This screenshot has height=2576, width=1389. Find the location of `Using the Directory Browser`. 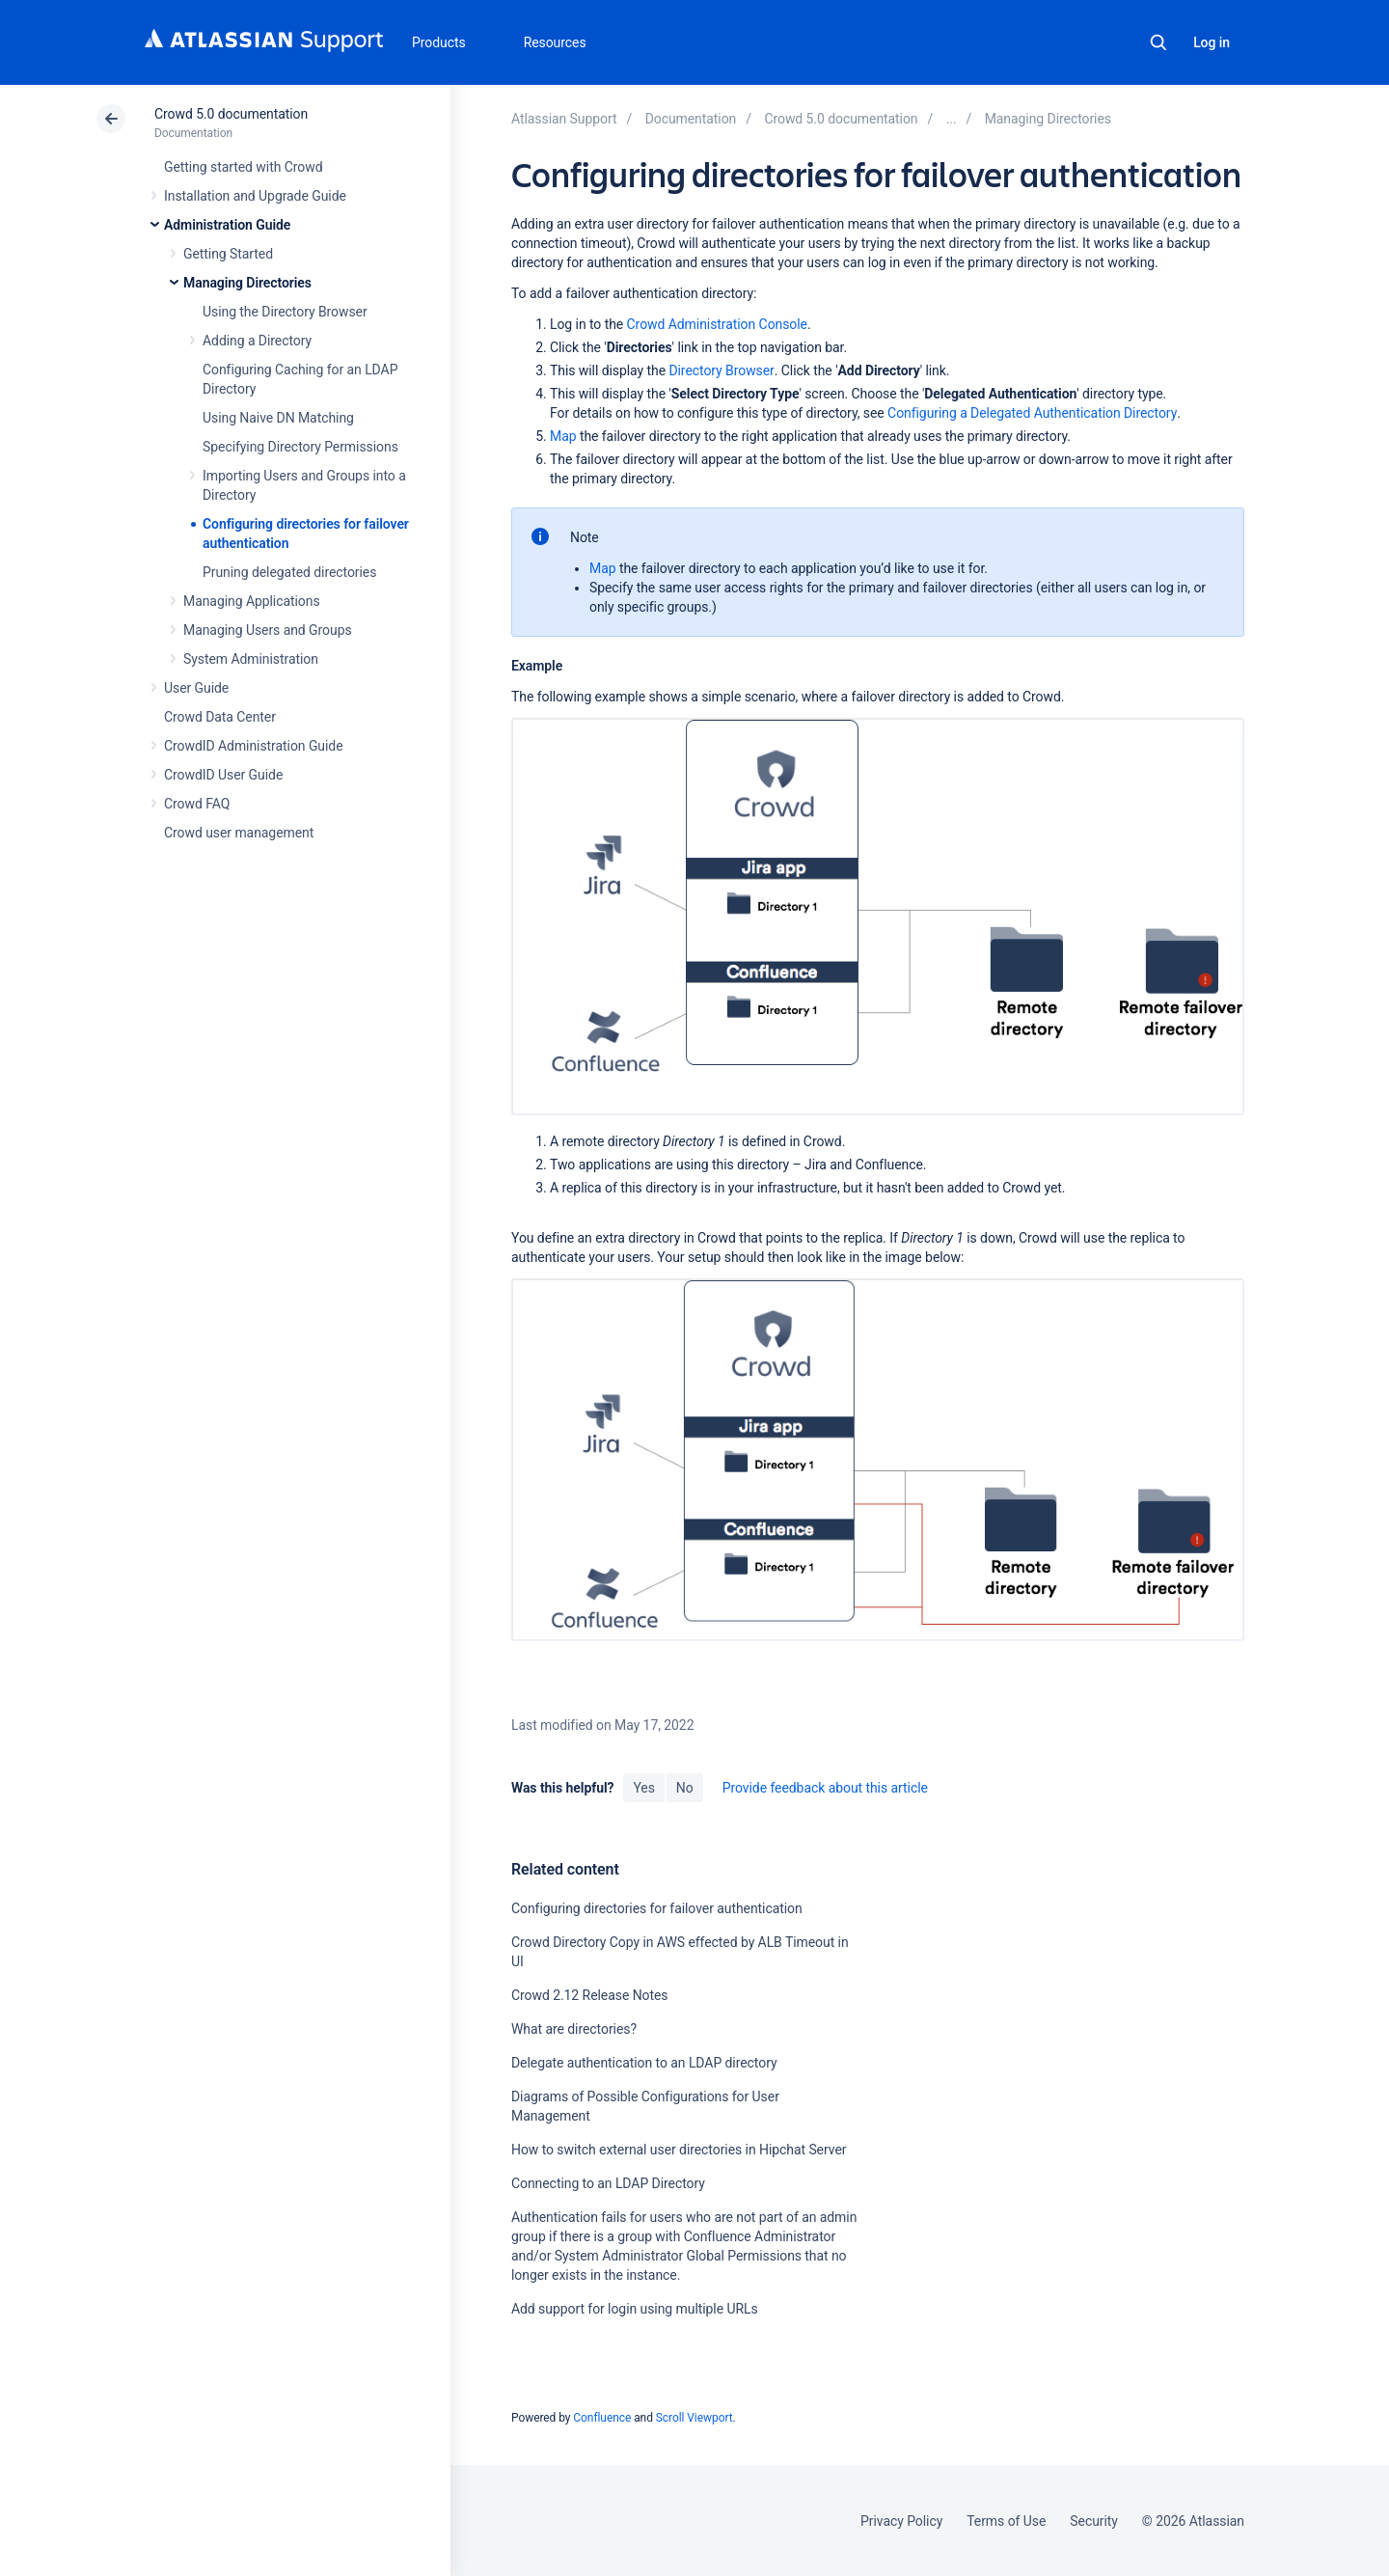

Using the Directory Browser is located at coordinates (285, 311).